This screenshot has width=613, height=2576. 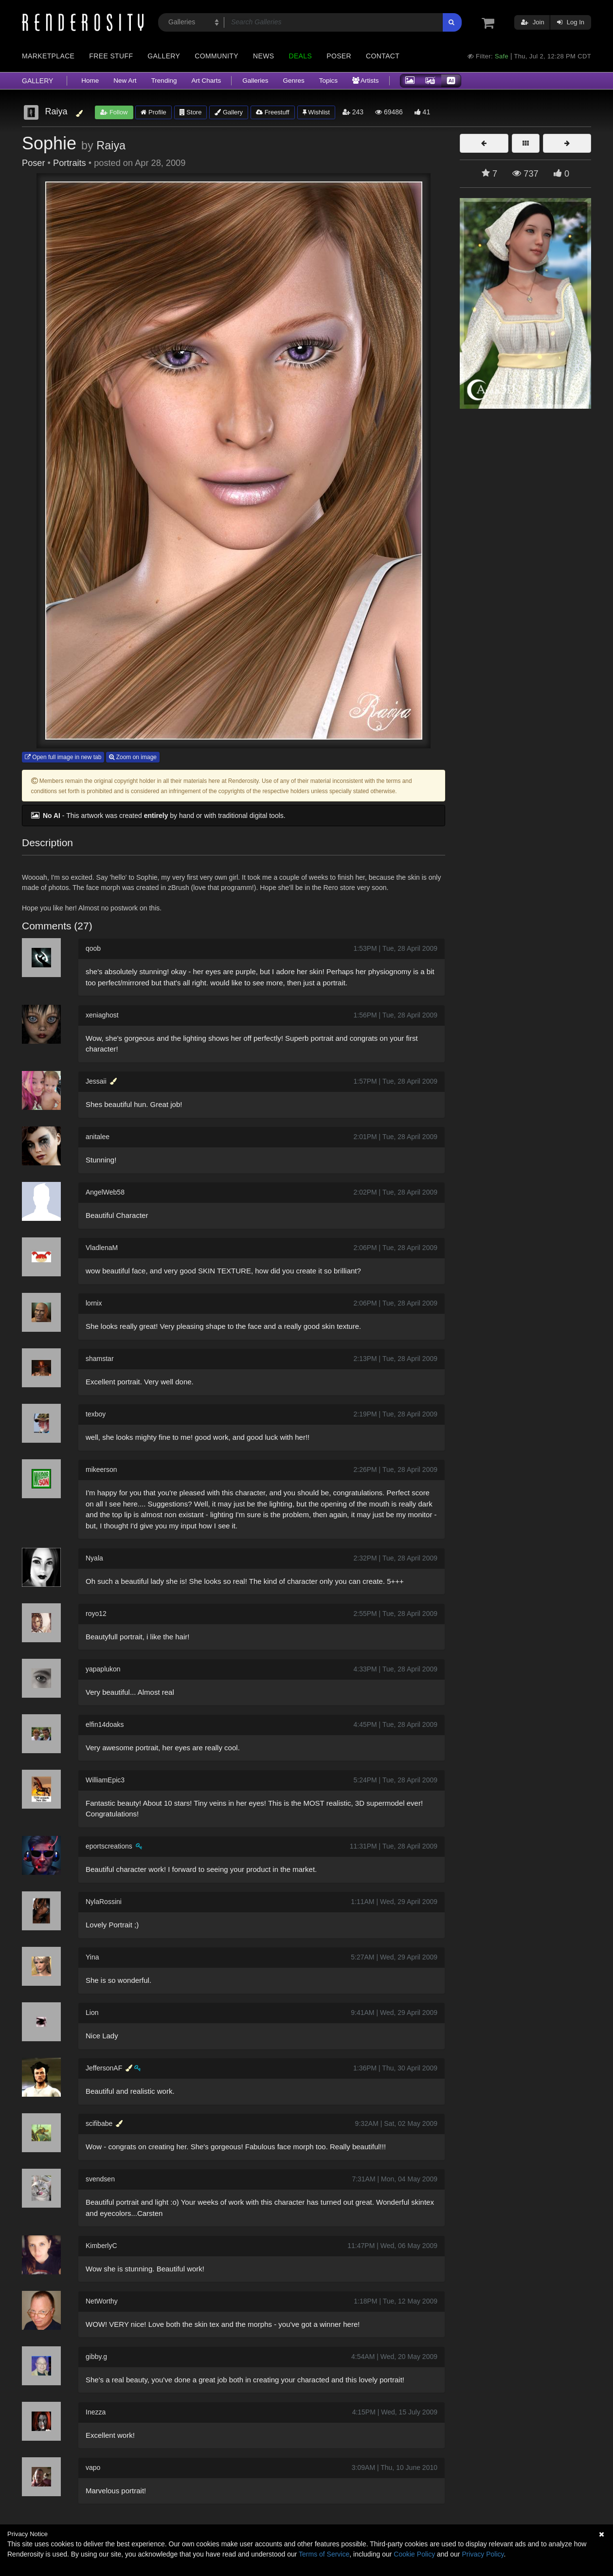 I want to click on Home, so click(x=90, y=80).